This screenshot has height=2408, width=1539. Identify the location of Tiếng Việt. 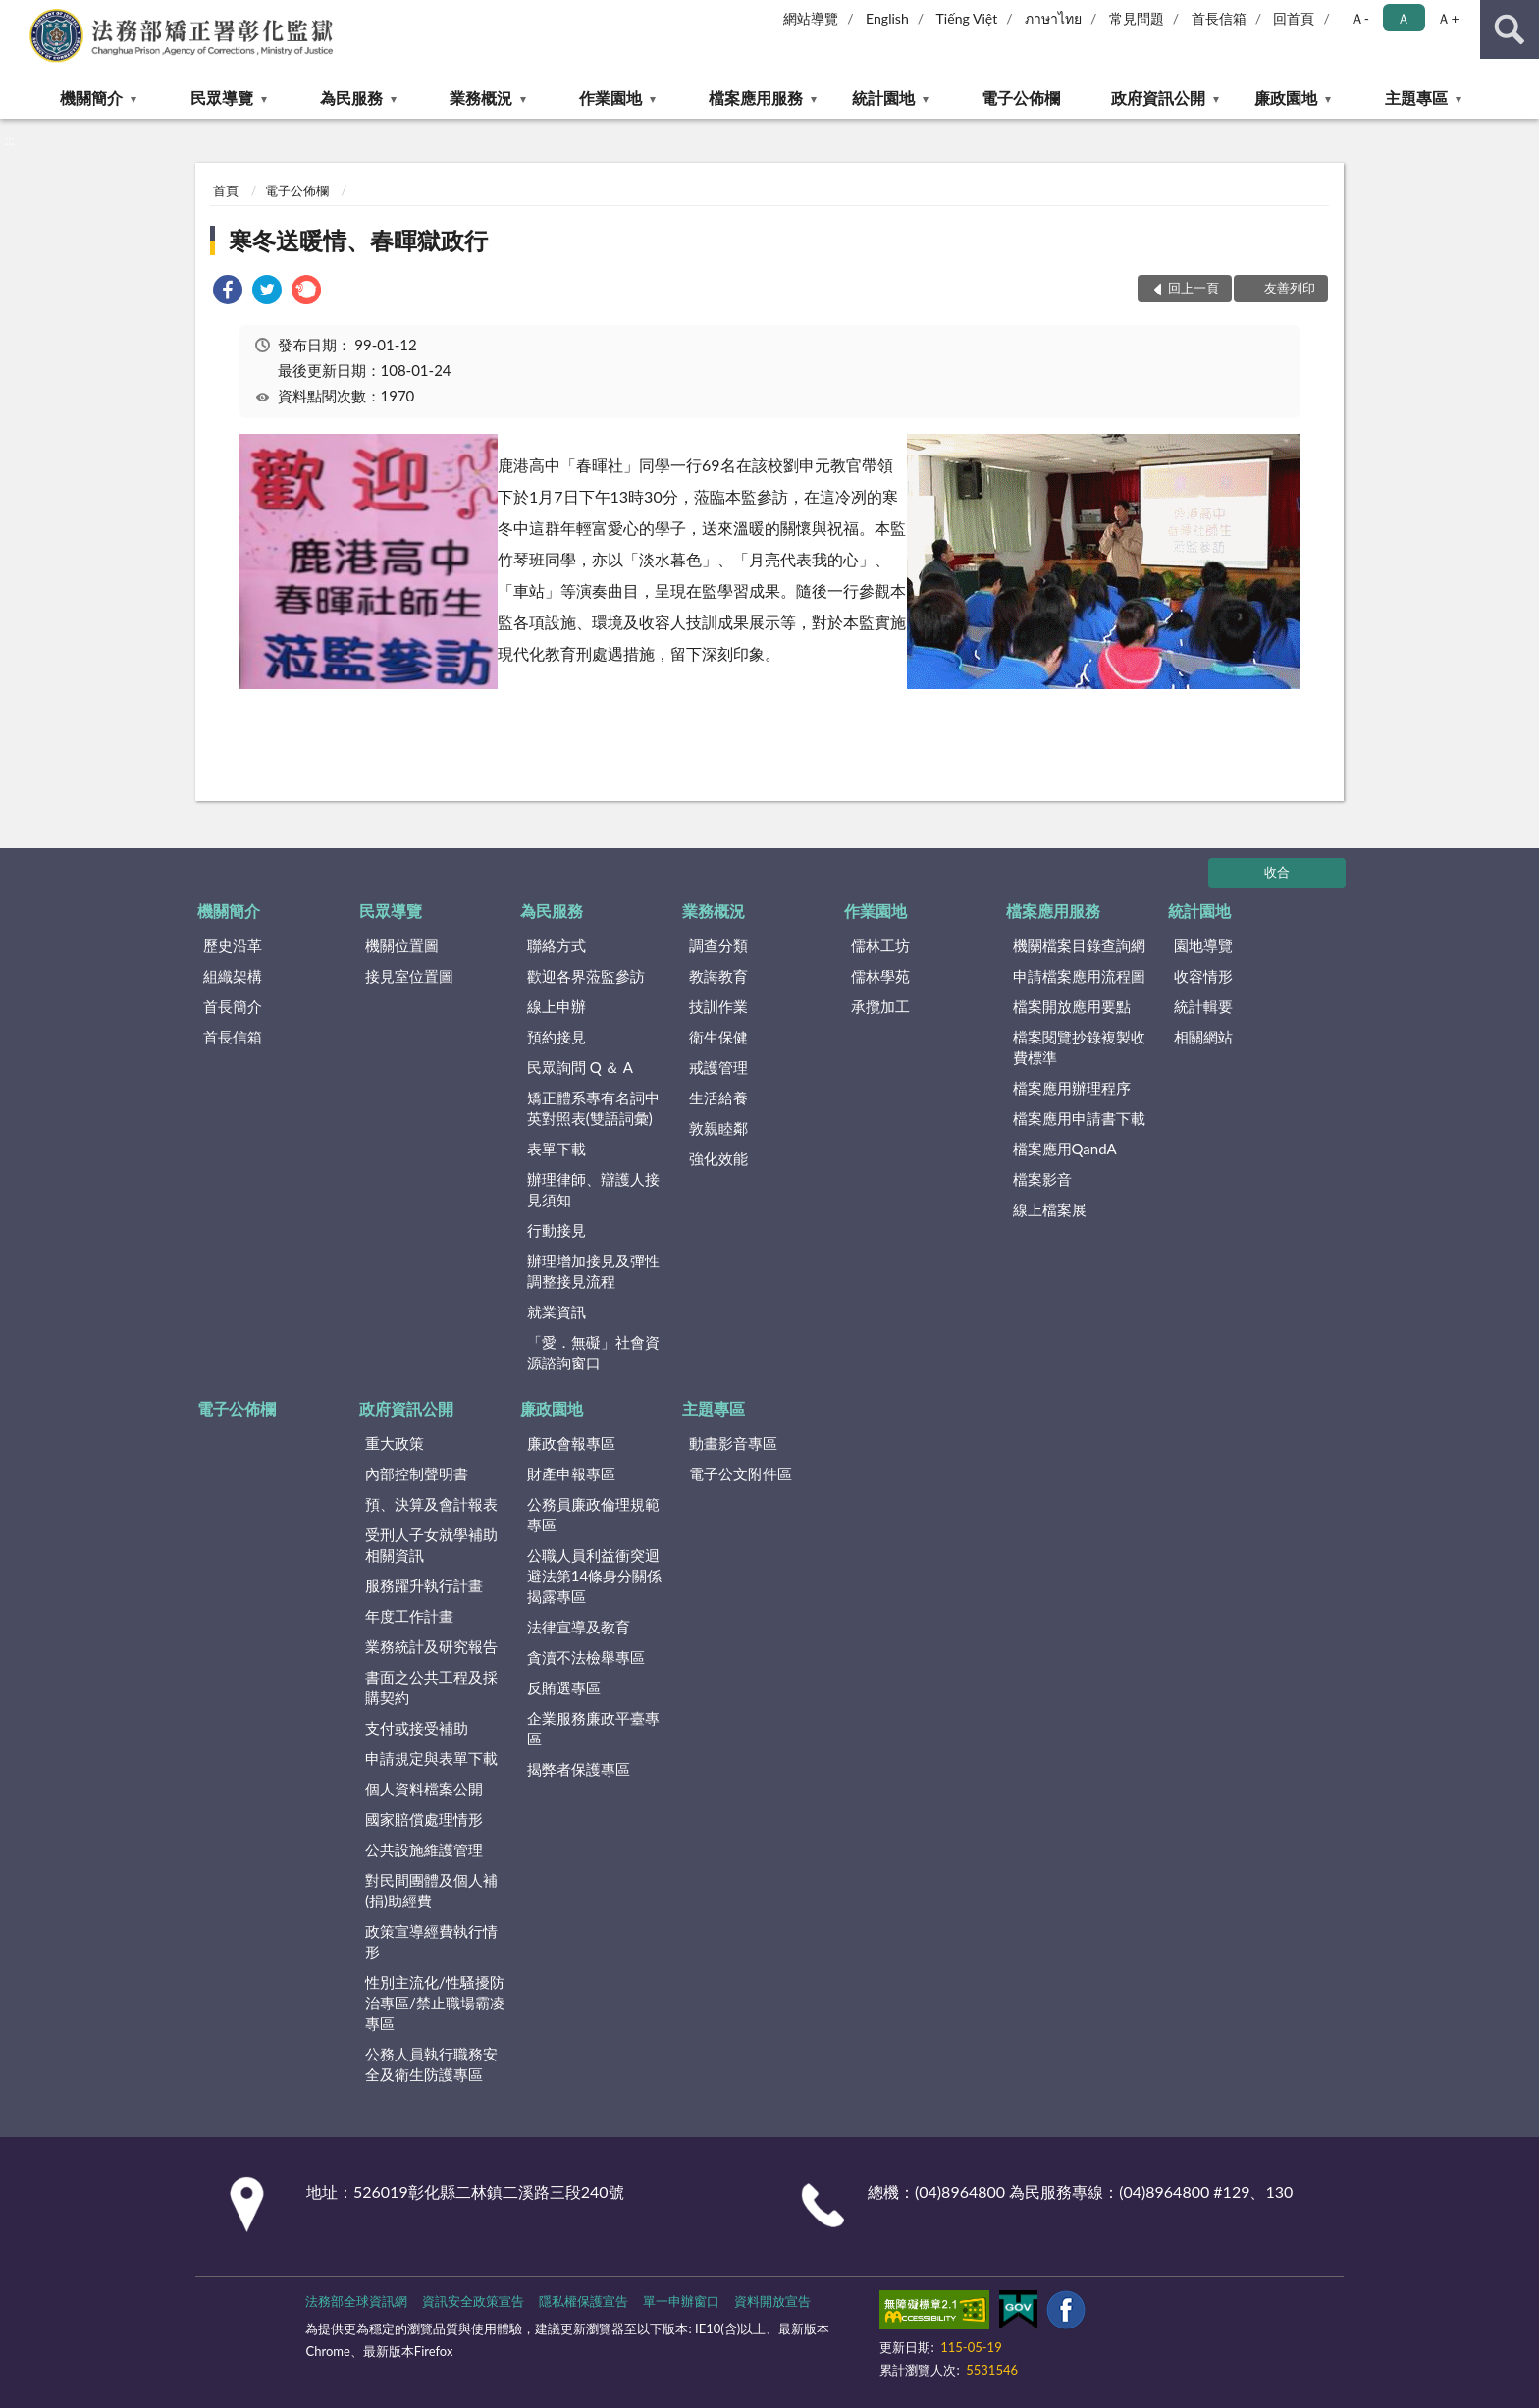
(967, 18).